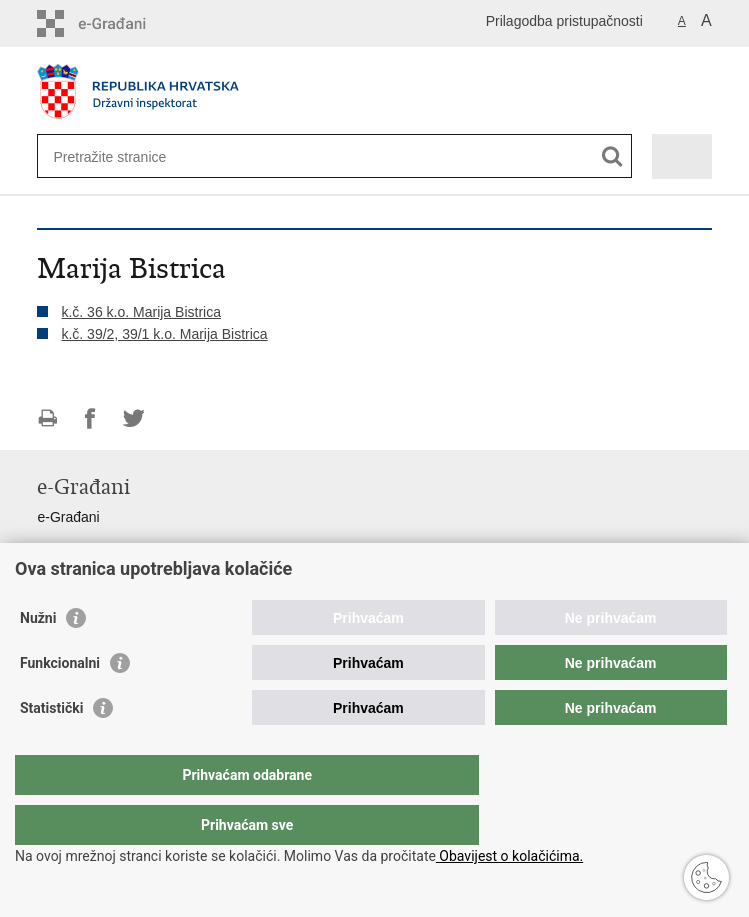 This screenshot has width=749, height=917. I want to click on Podijeli na Facebooku, so click(90, 418).